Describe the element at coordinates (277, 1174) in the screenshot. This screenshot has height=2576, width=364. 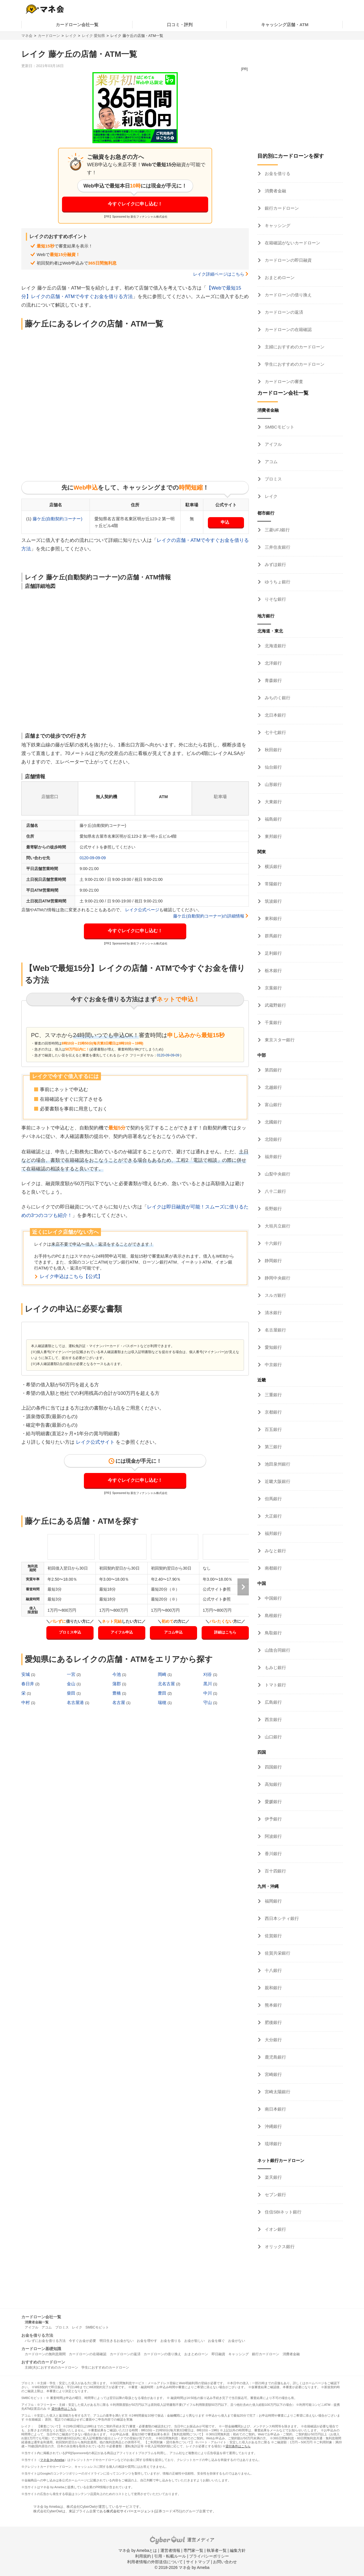
I see `山梨中央銀行` at that location.